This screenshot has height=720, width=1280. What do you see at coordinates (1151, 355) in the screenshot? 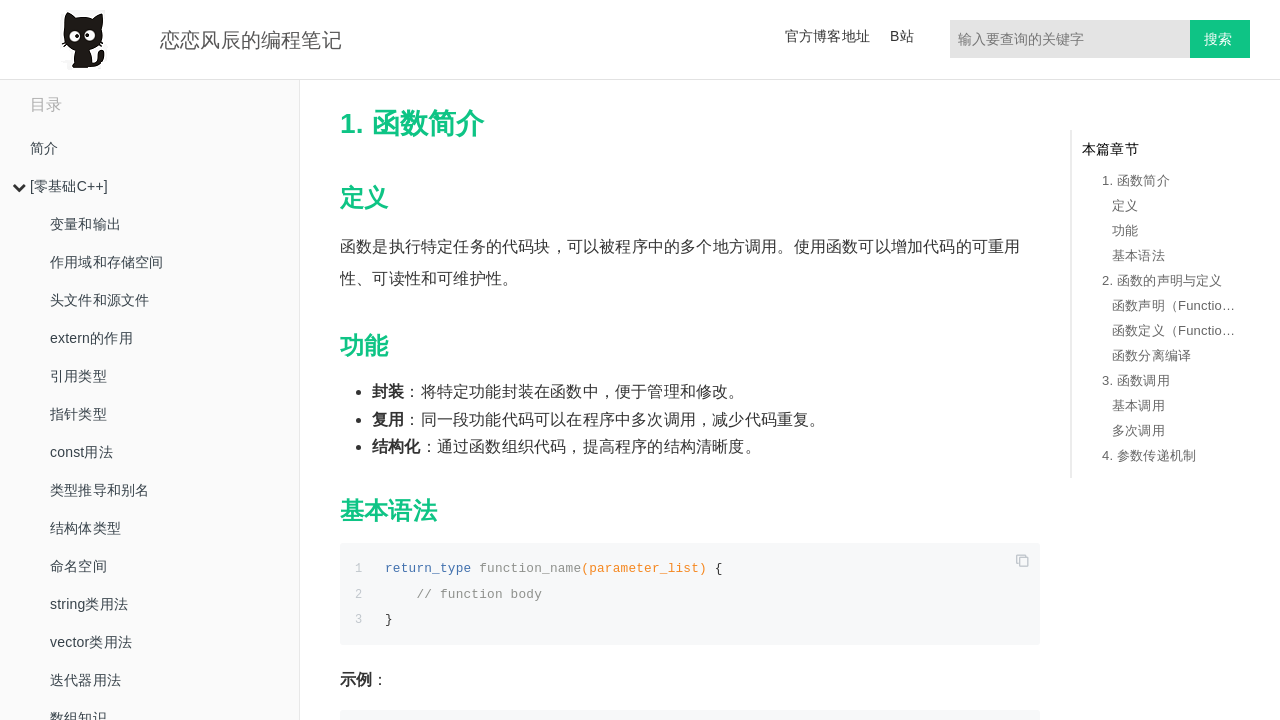
I see `函数分离编译` at bounding box center [1151, 355].